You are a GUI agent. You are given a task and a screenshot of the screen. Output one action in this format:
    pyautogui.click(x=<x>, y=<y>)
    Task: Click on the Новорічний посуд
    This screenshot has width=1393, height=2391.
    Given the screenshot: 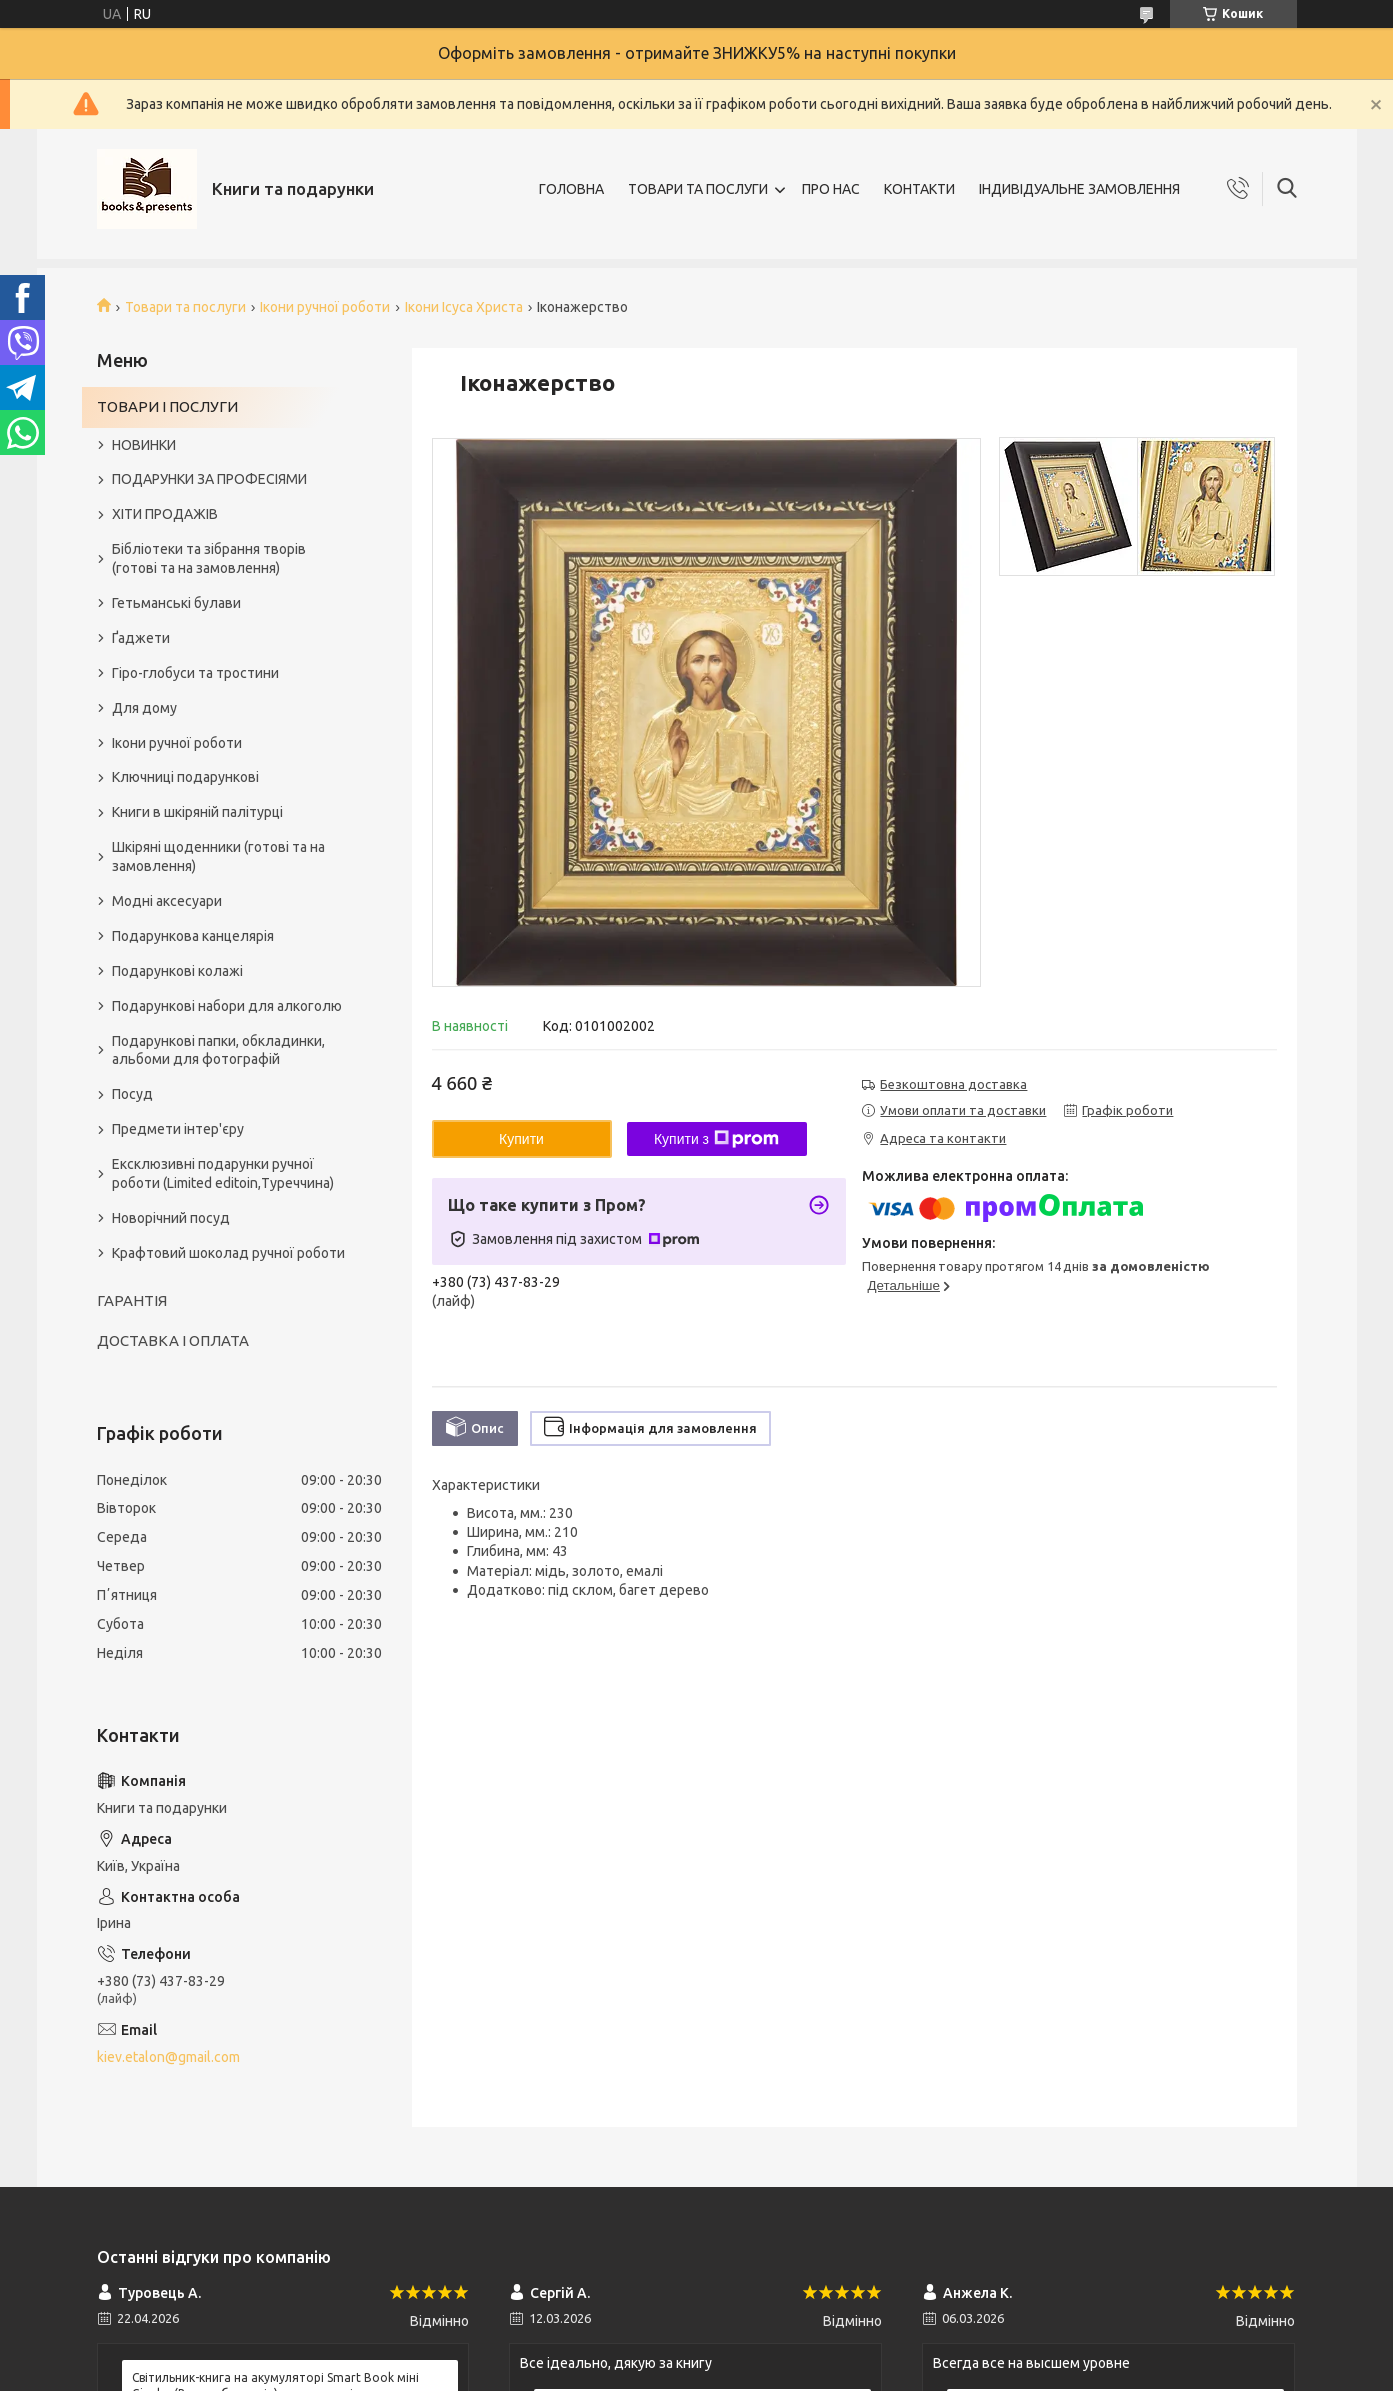 What is the action you would take?
    pyautogui.click(x=171, y=1218)
    